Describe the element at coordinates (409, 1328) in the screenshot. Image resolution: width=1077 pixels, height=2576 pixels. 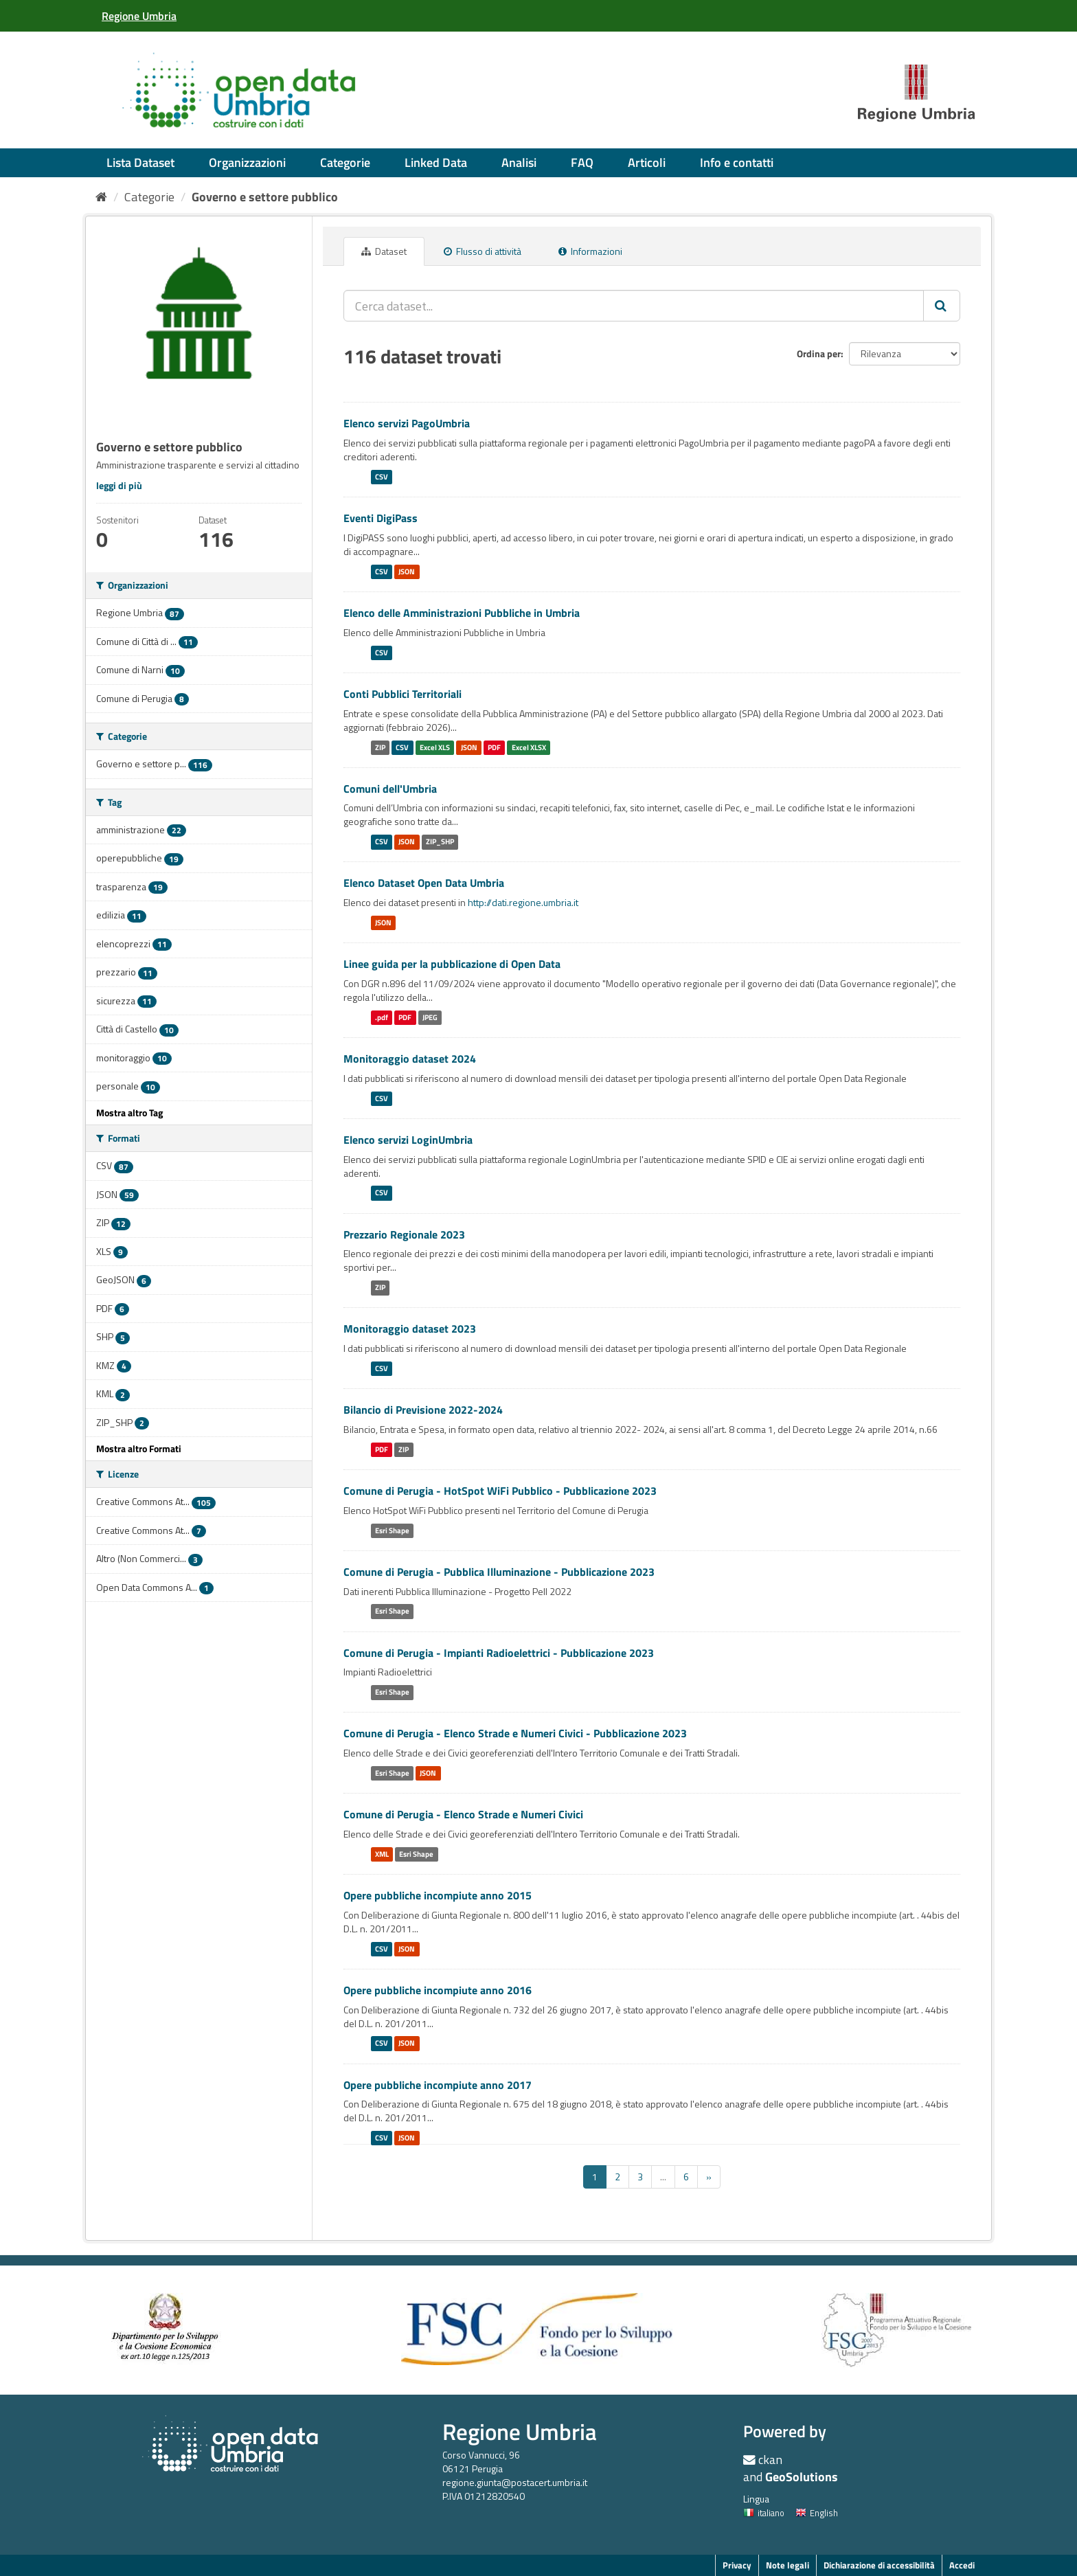
I see `Monitoraggio dataset 2023` at that location.